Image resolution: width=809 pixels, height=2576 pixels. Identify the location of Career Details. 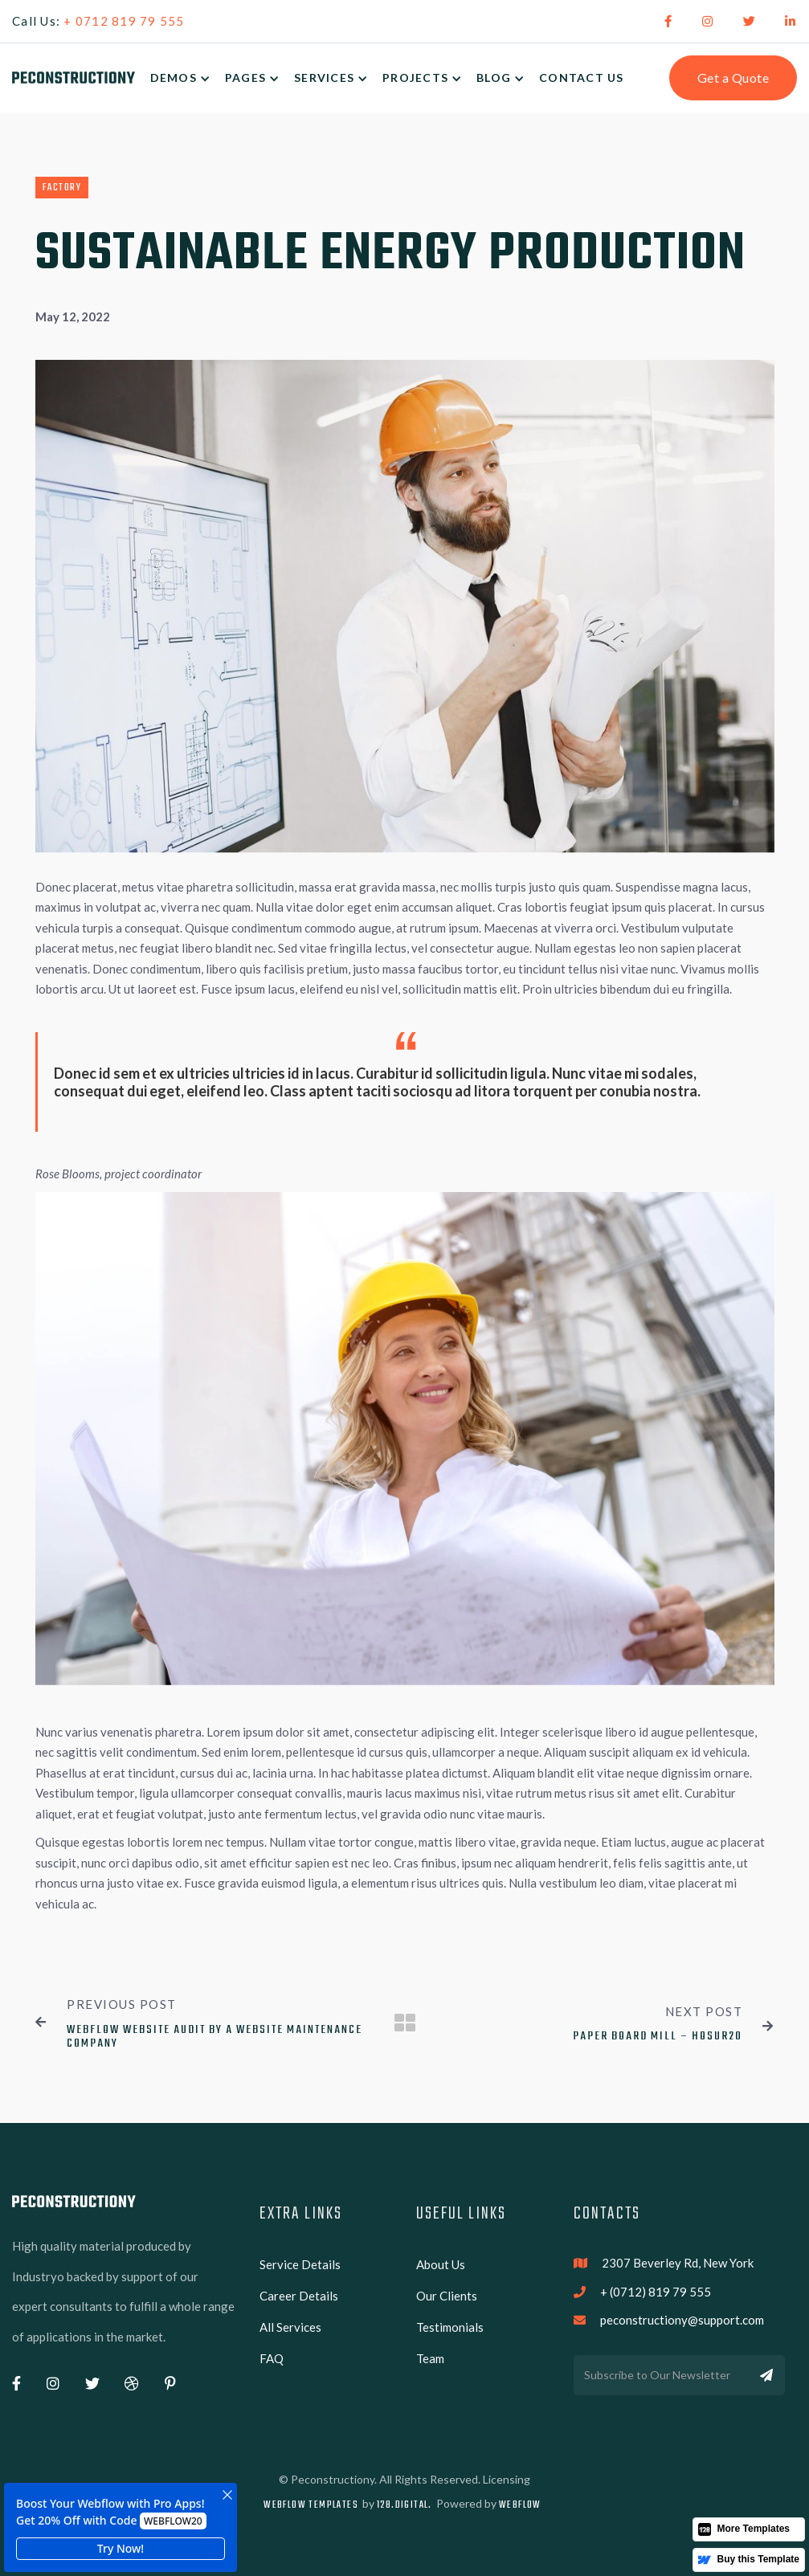
(298, 2295).